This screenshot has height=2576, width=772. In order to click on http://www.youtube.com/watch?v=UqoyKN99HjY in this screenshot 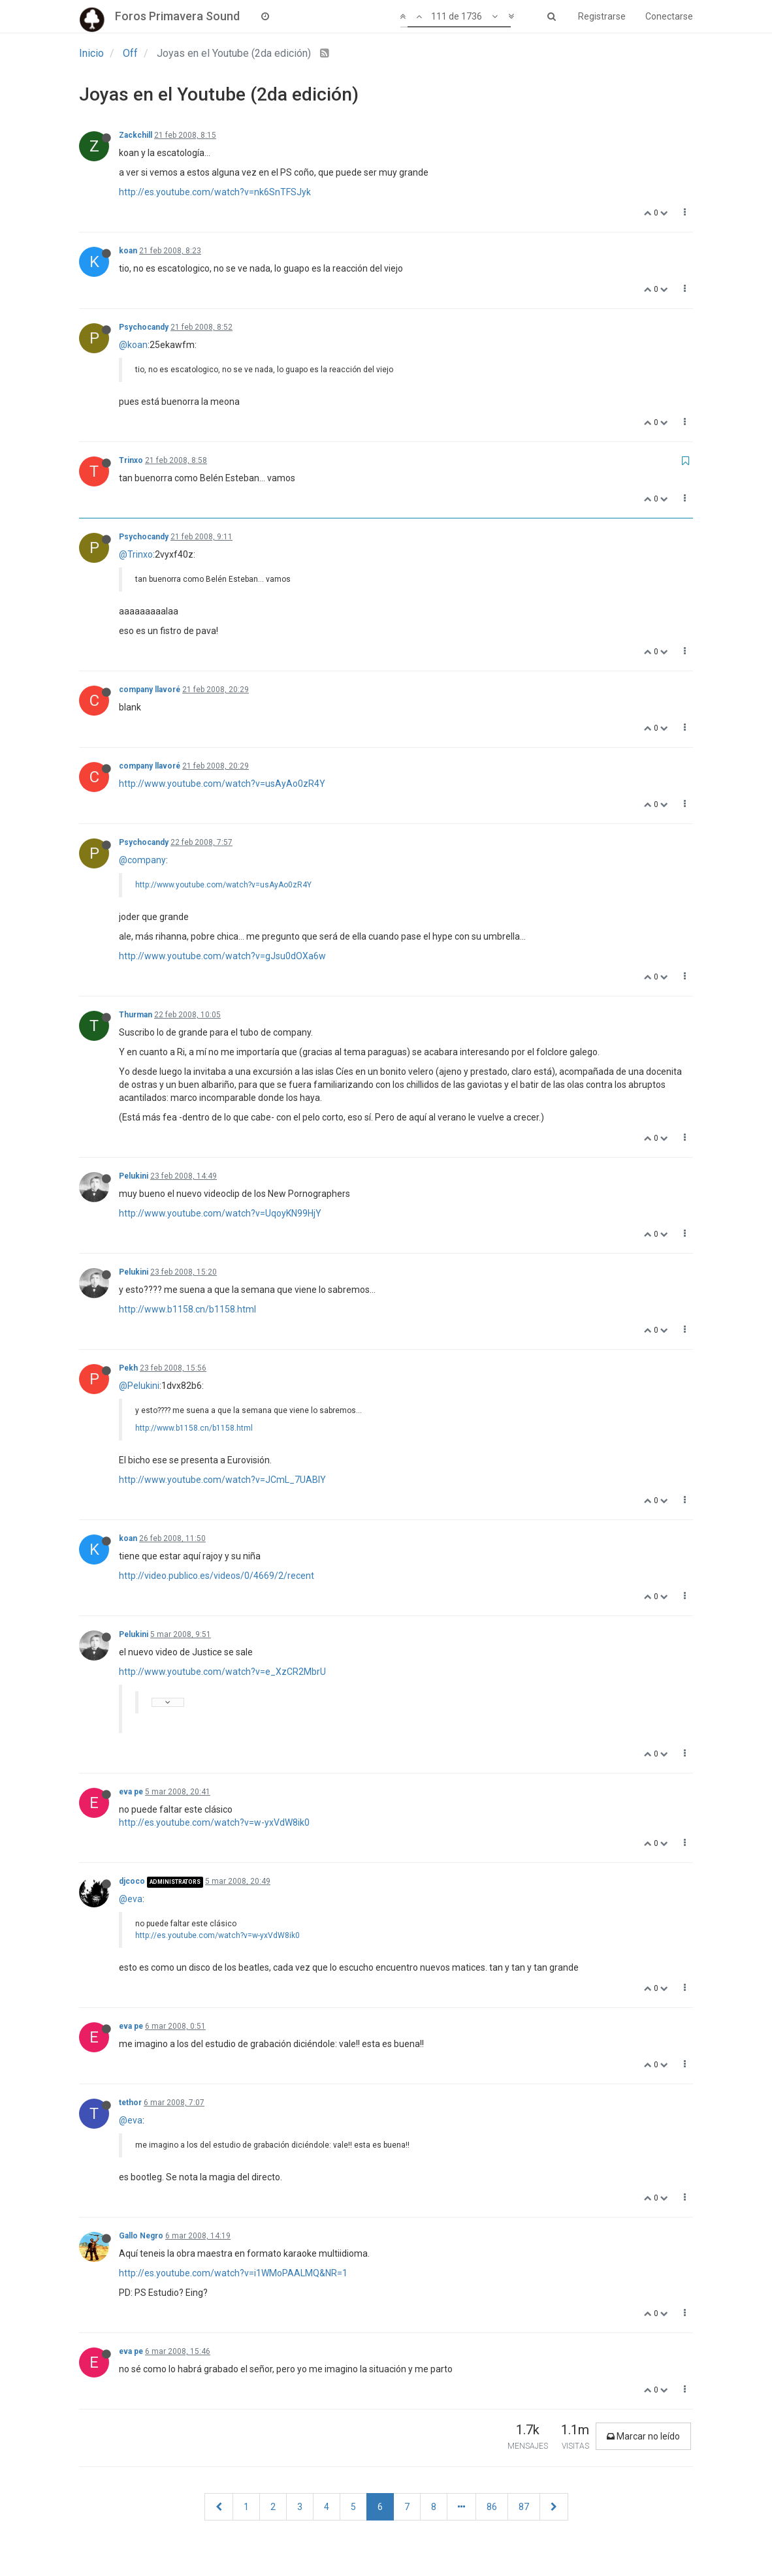, I will do `click(220, 1213)`.